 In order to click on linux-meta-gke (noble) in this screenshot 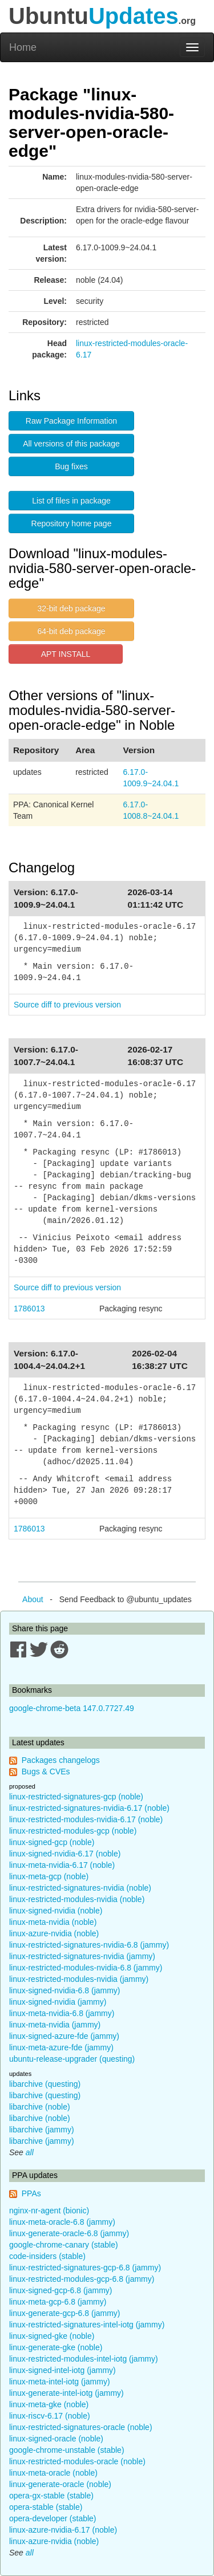, I will do `click(48, 2404)`.